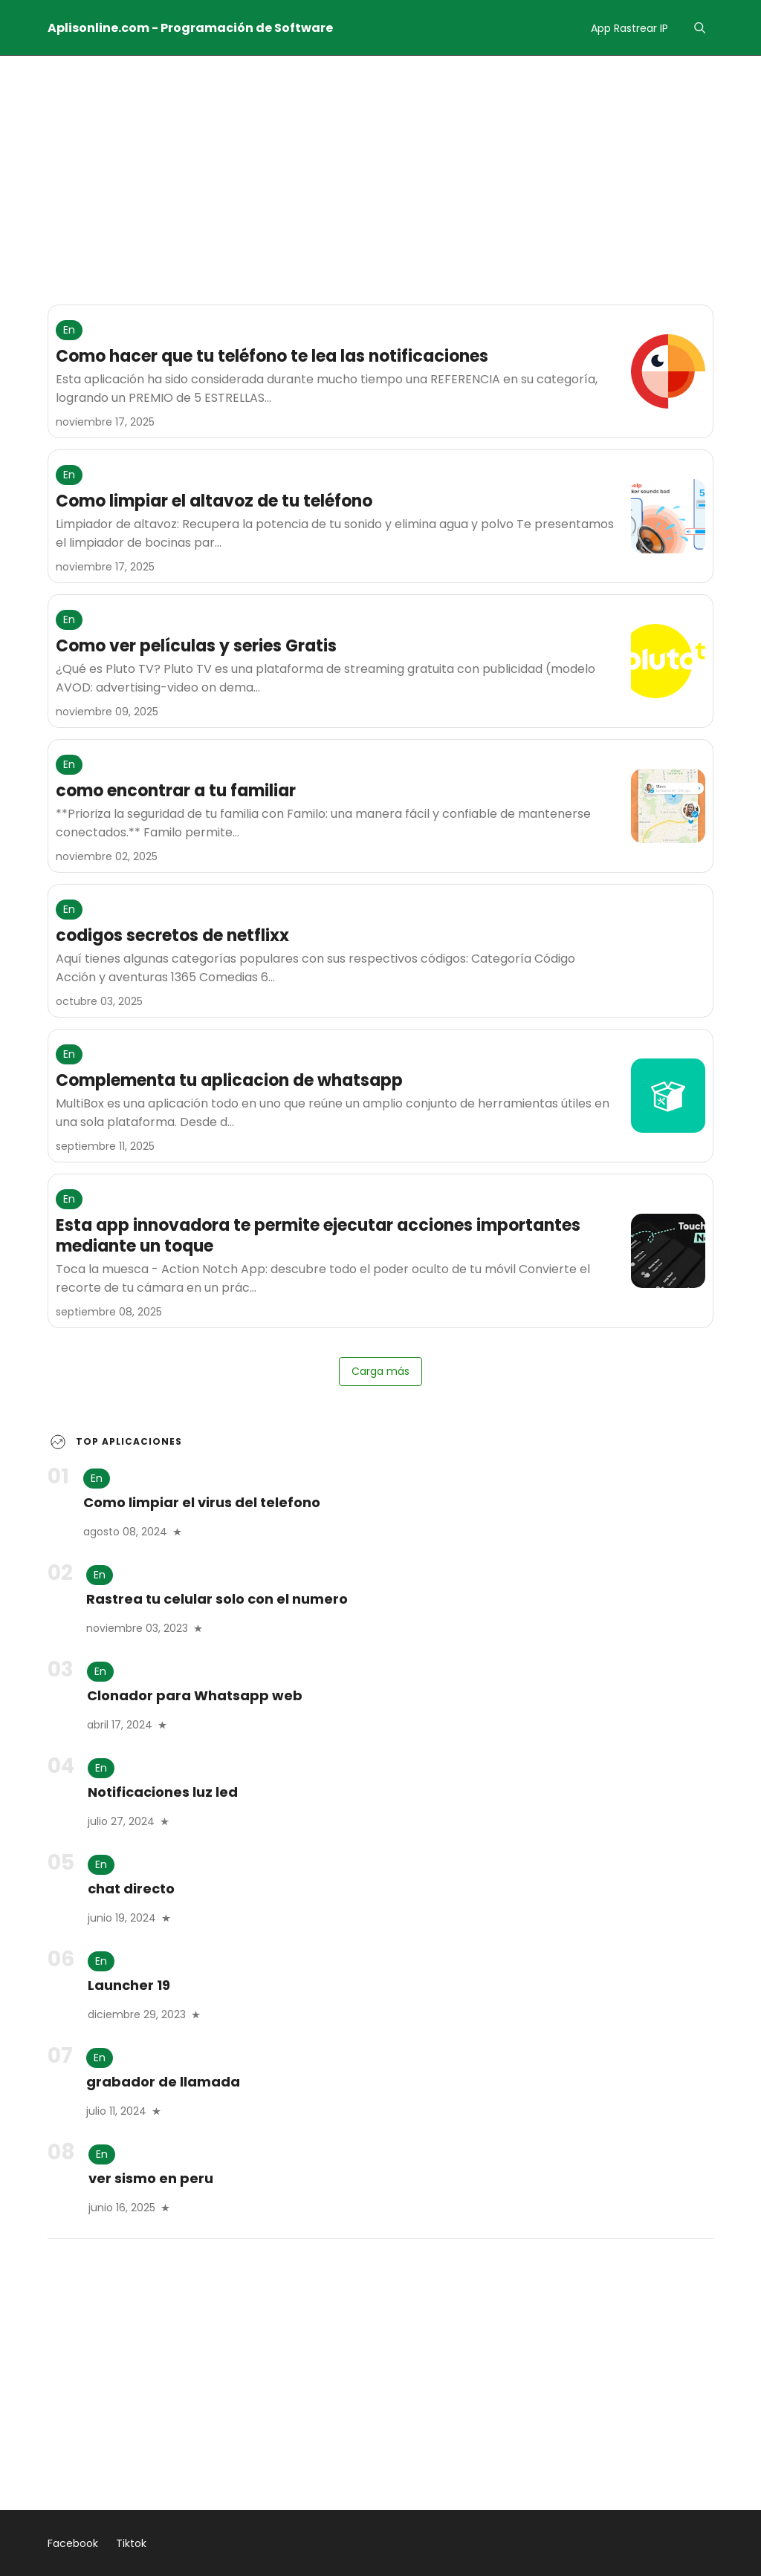  Describe the element at coordinates (668, 371) in the screenshot. I see `[Como hacer que tu teléfono te lea las notificaciones]` at that location.